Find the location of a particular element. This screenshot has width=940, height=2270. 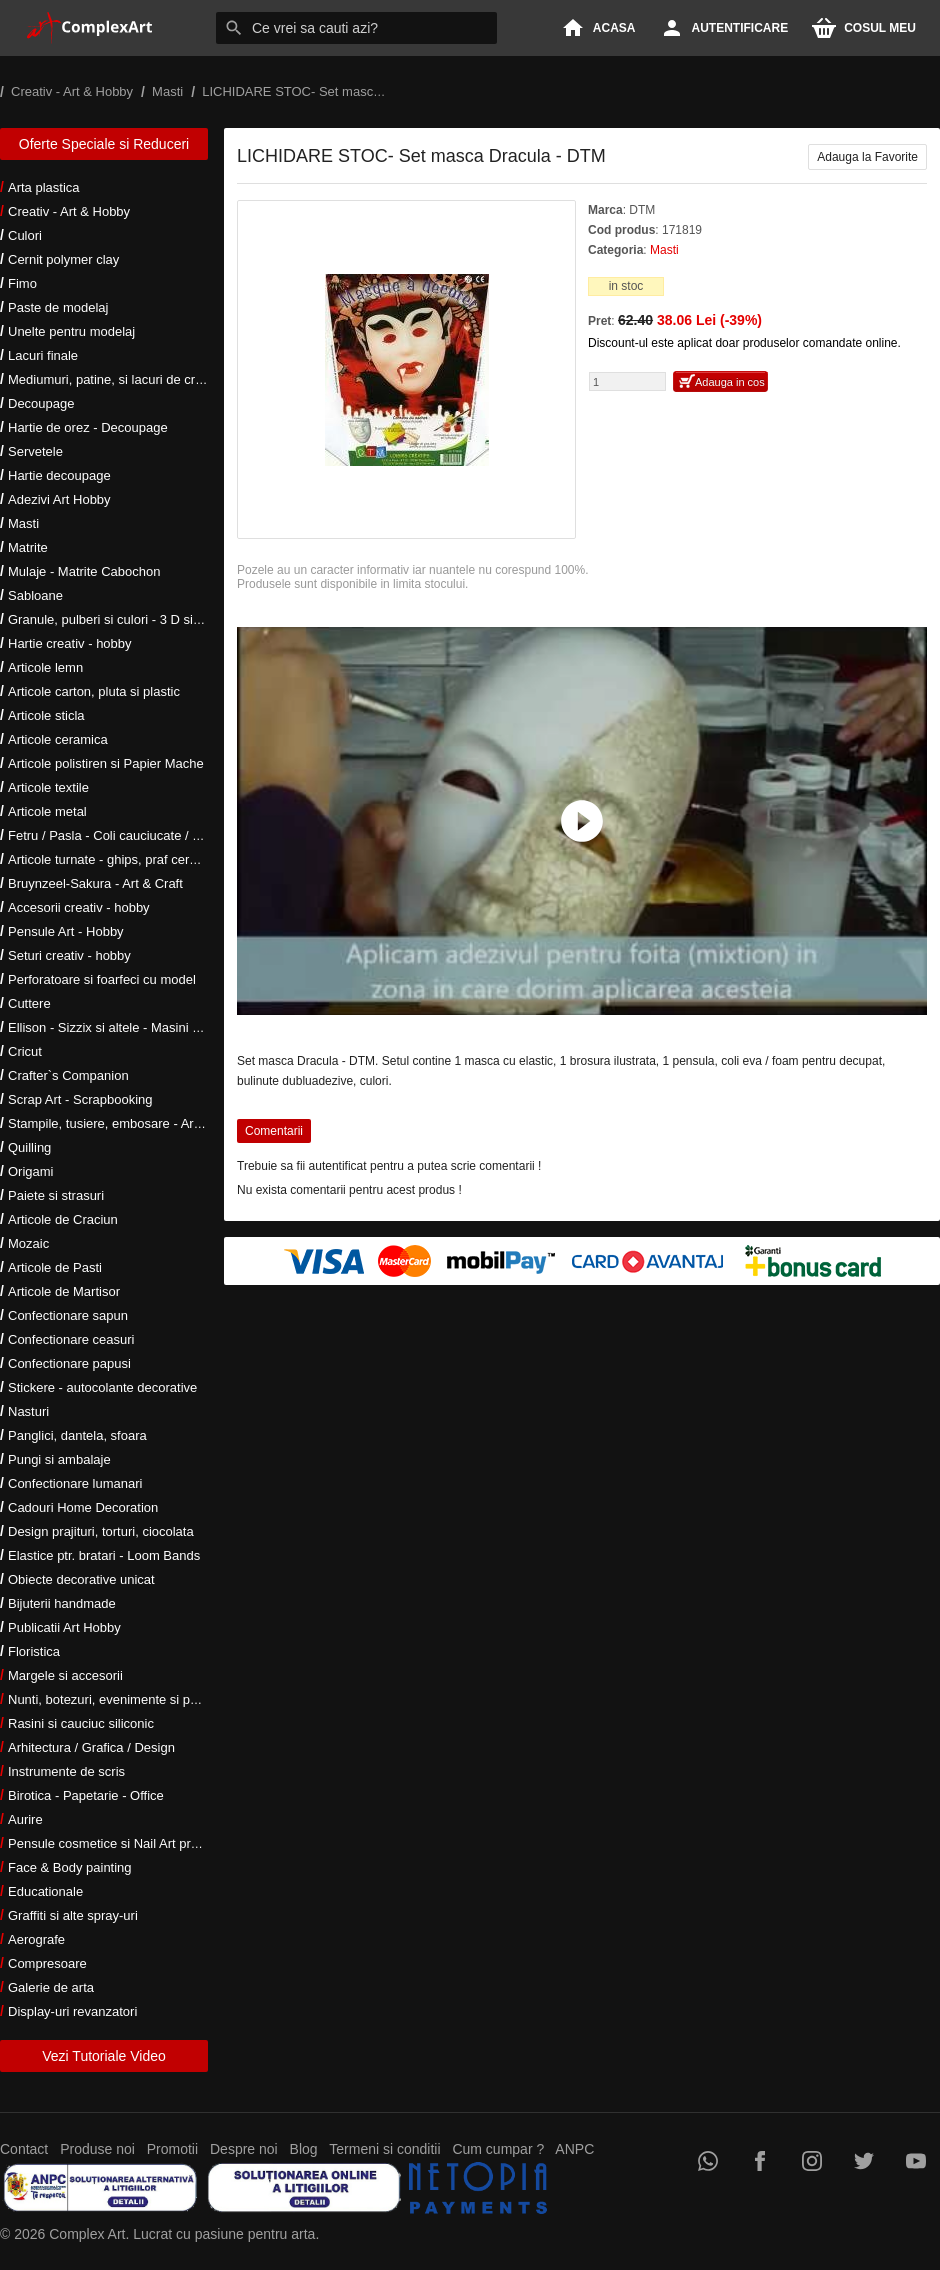

Termeni si conditii is located at coordinates (384, 2149).